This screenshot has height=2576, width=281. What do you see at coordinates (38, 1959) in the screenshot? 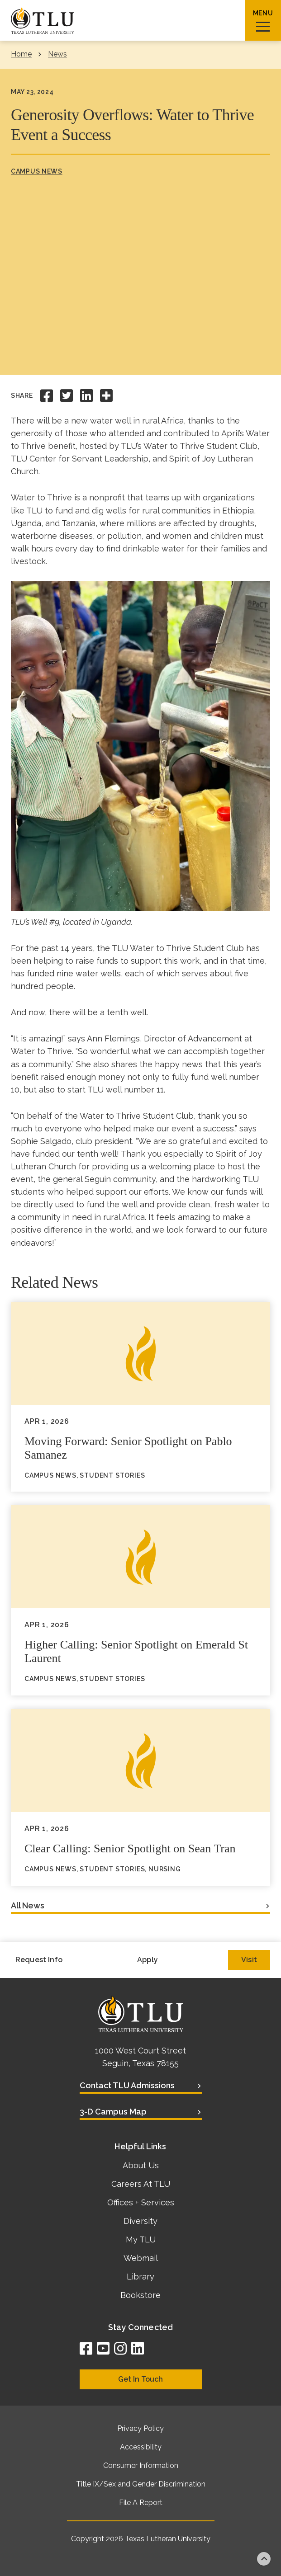
I see `Request Info` at bounding box center [38, 1959].